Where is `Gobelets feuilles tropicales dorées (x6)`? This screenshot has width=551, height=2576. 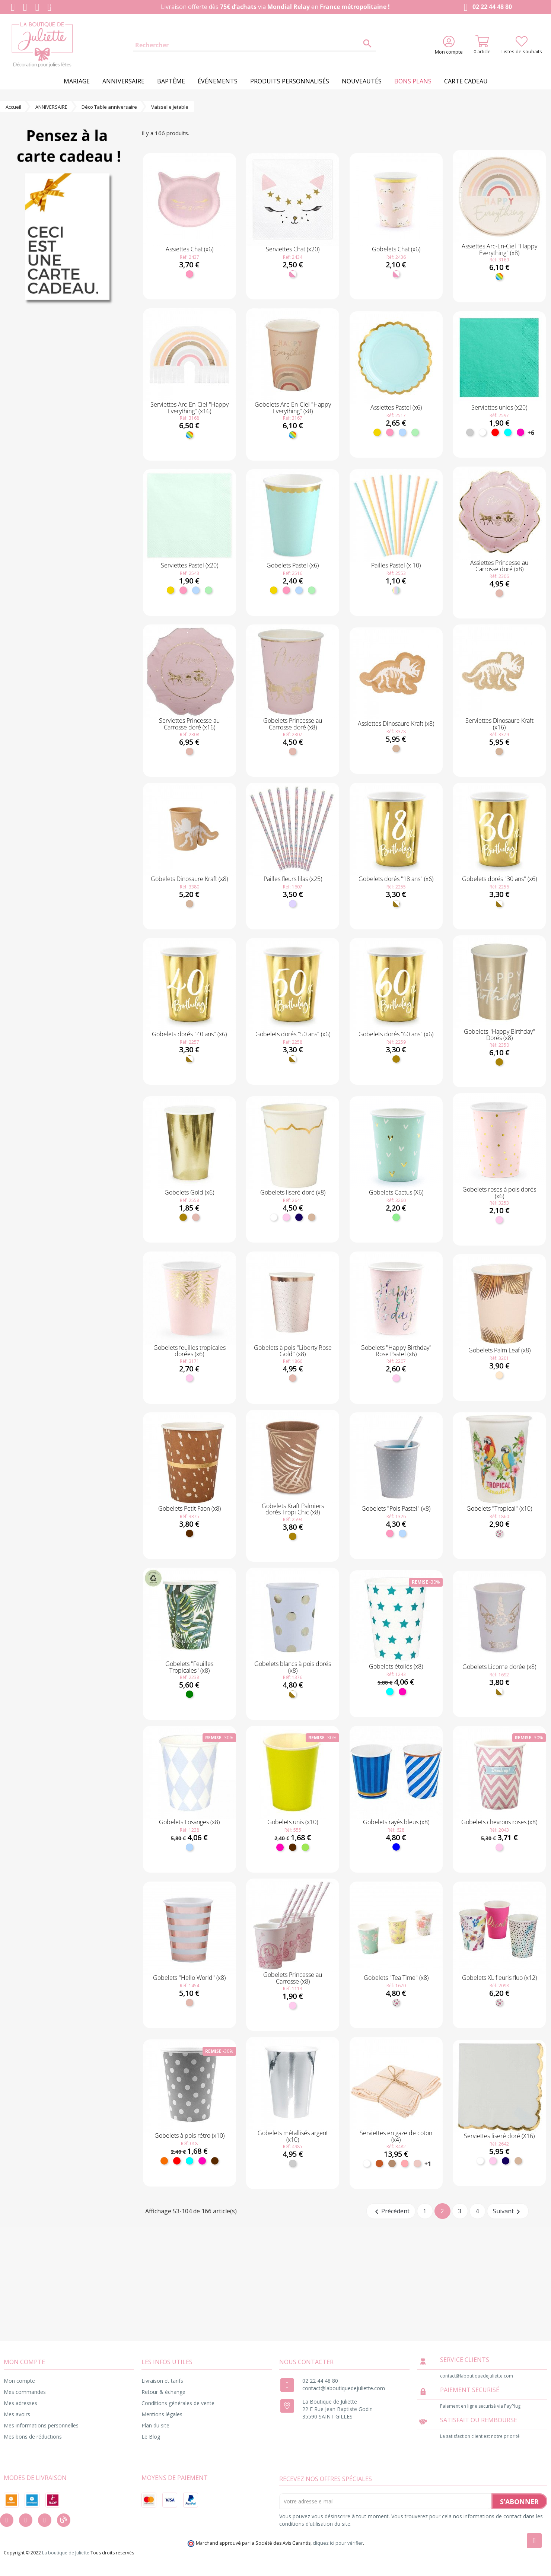
Gobelets feuilles tropicales dorées (x6) is located at coordinates (189, 1350).